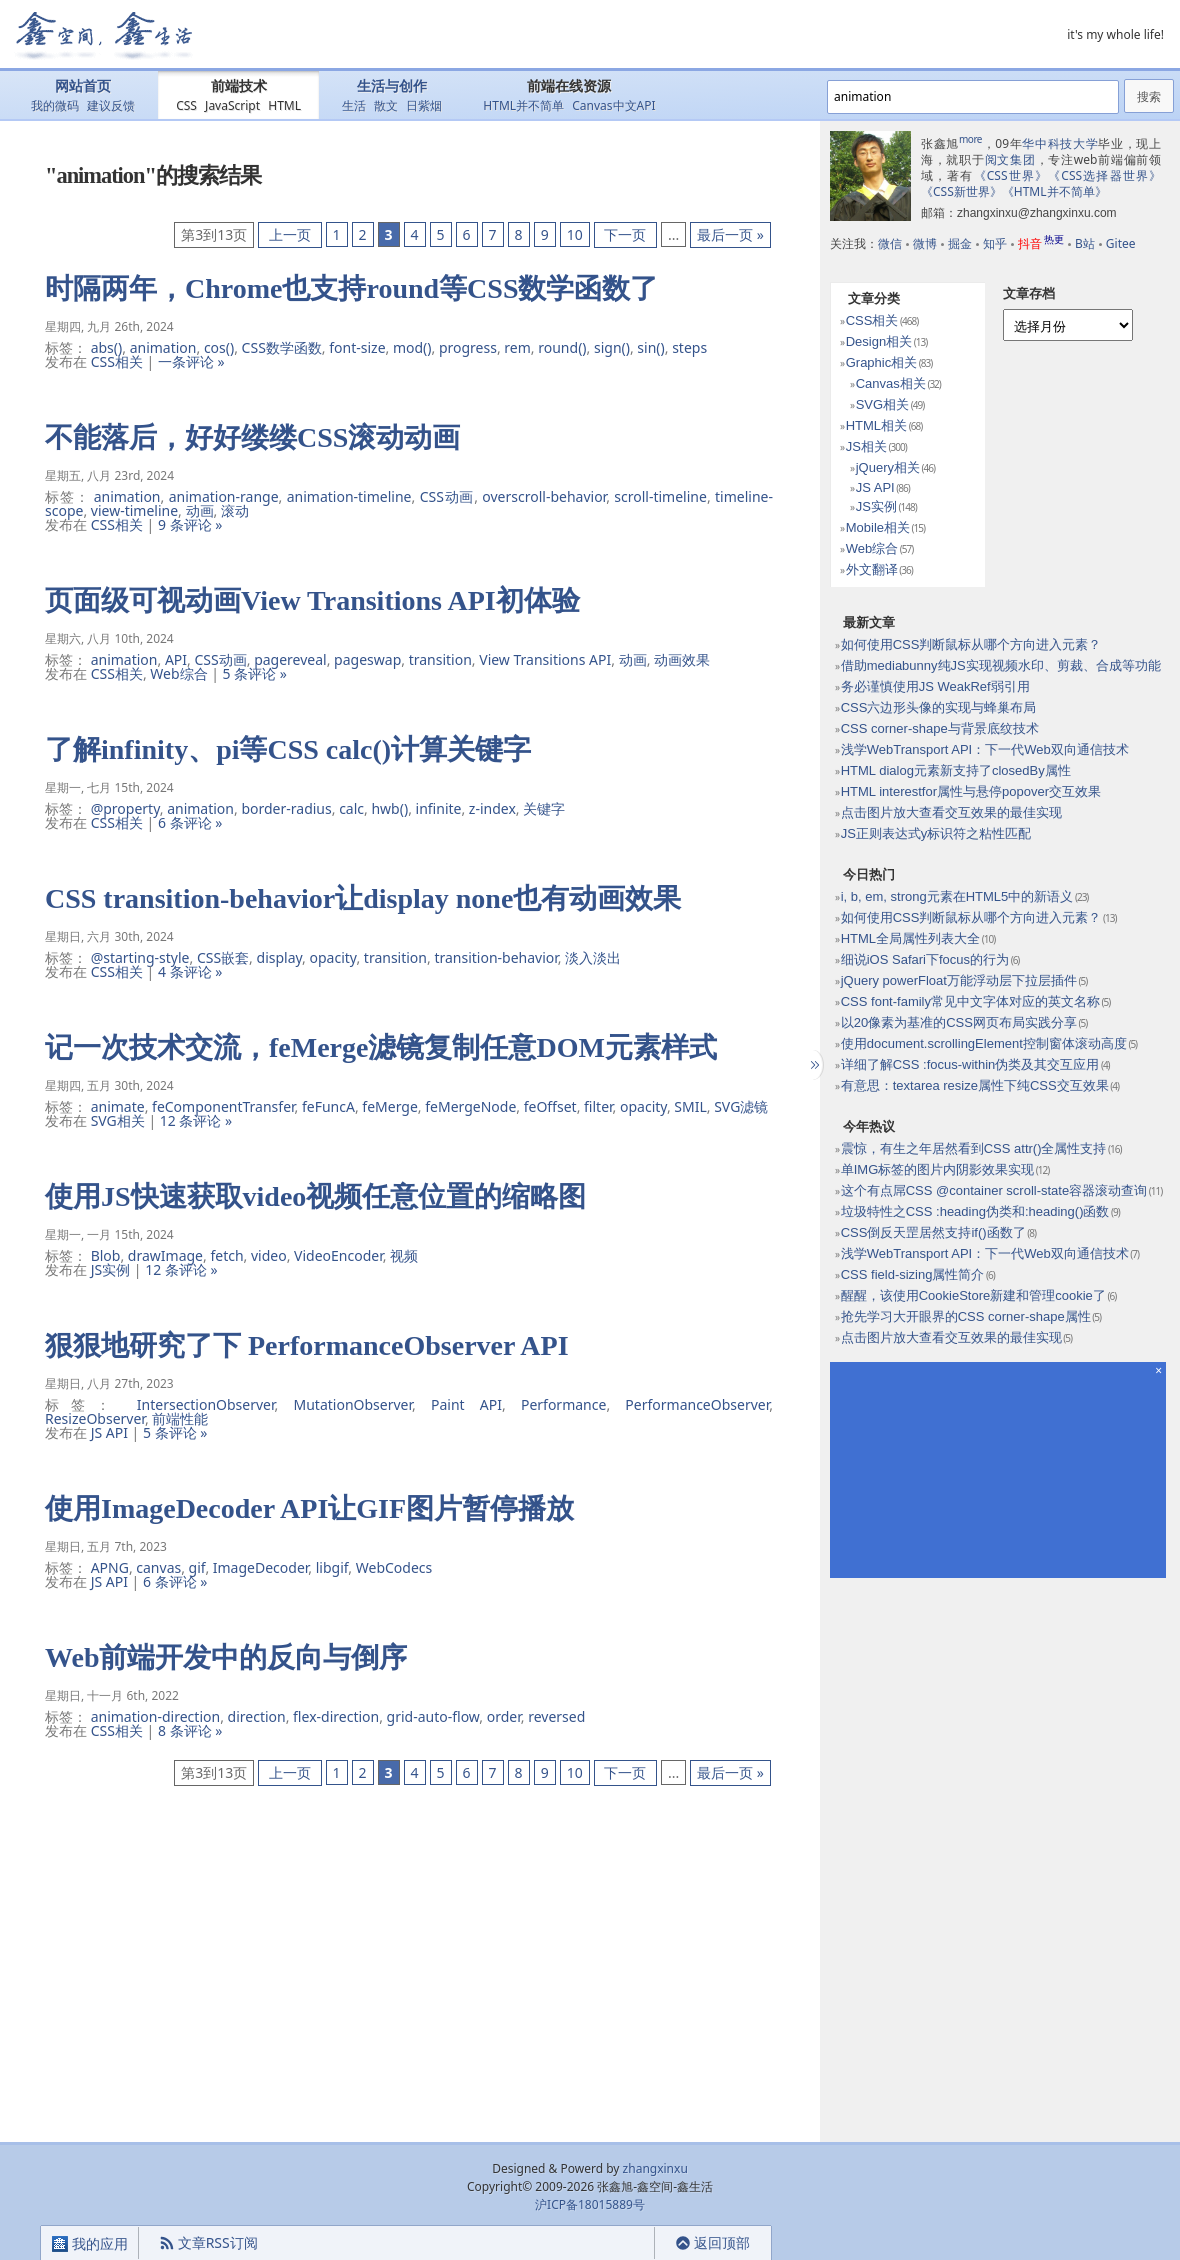  Describe the element at coordinates (111, 1269) in the screenshot. I see `JS实例` at that location.